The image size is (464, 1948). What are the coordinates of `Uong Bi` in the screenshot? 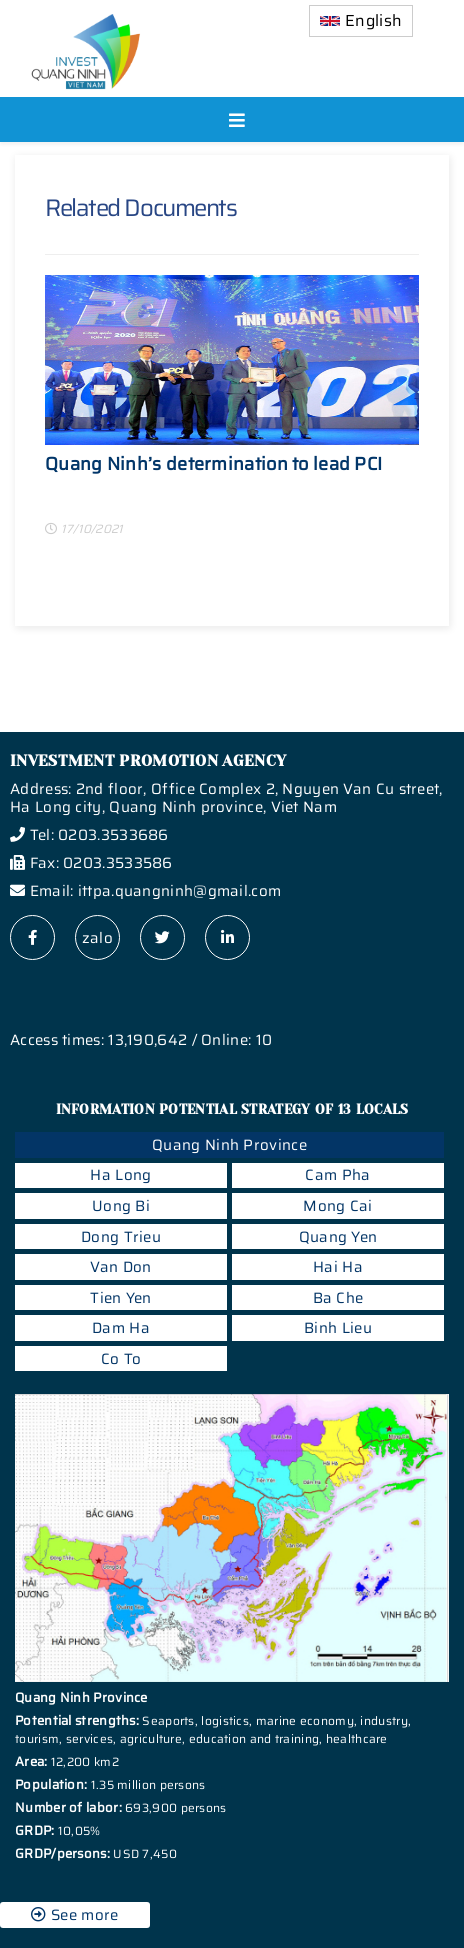 It's located at (121, 1206).